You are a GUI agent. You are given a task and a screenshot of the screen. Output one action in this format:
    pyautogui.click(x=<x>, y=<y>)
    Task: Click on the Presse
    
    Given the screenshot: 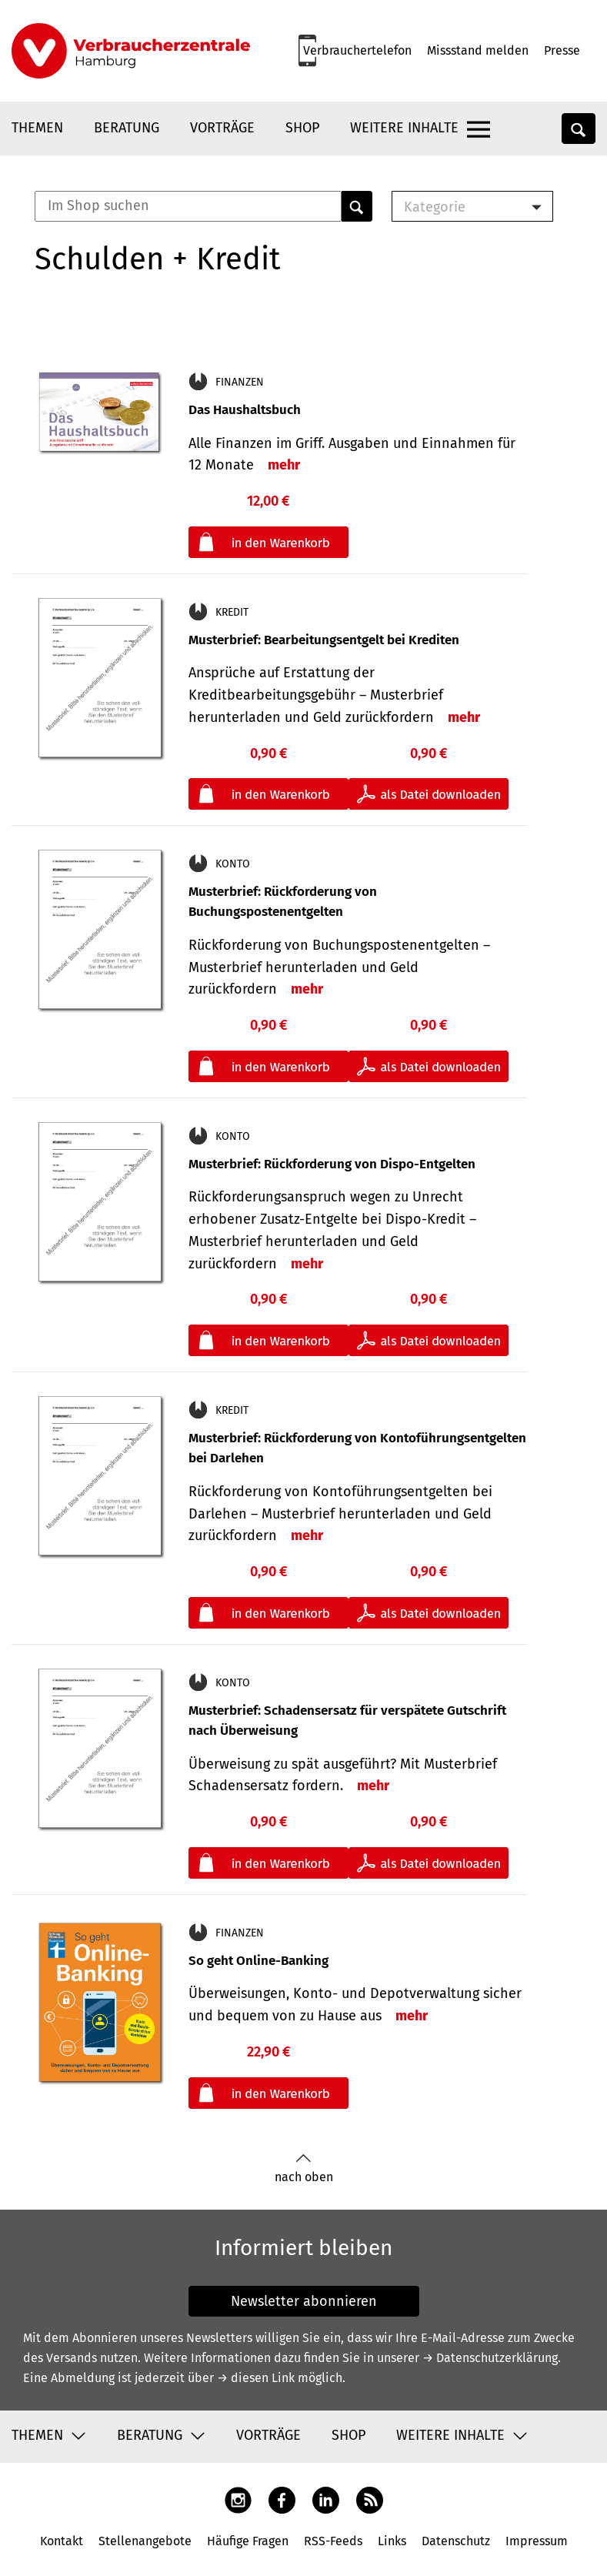 What is the action you would take?
    pyautogui.click(x=562, y=50)
    